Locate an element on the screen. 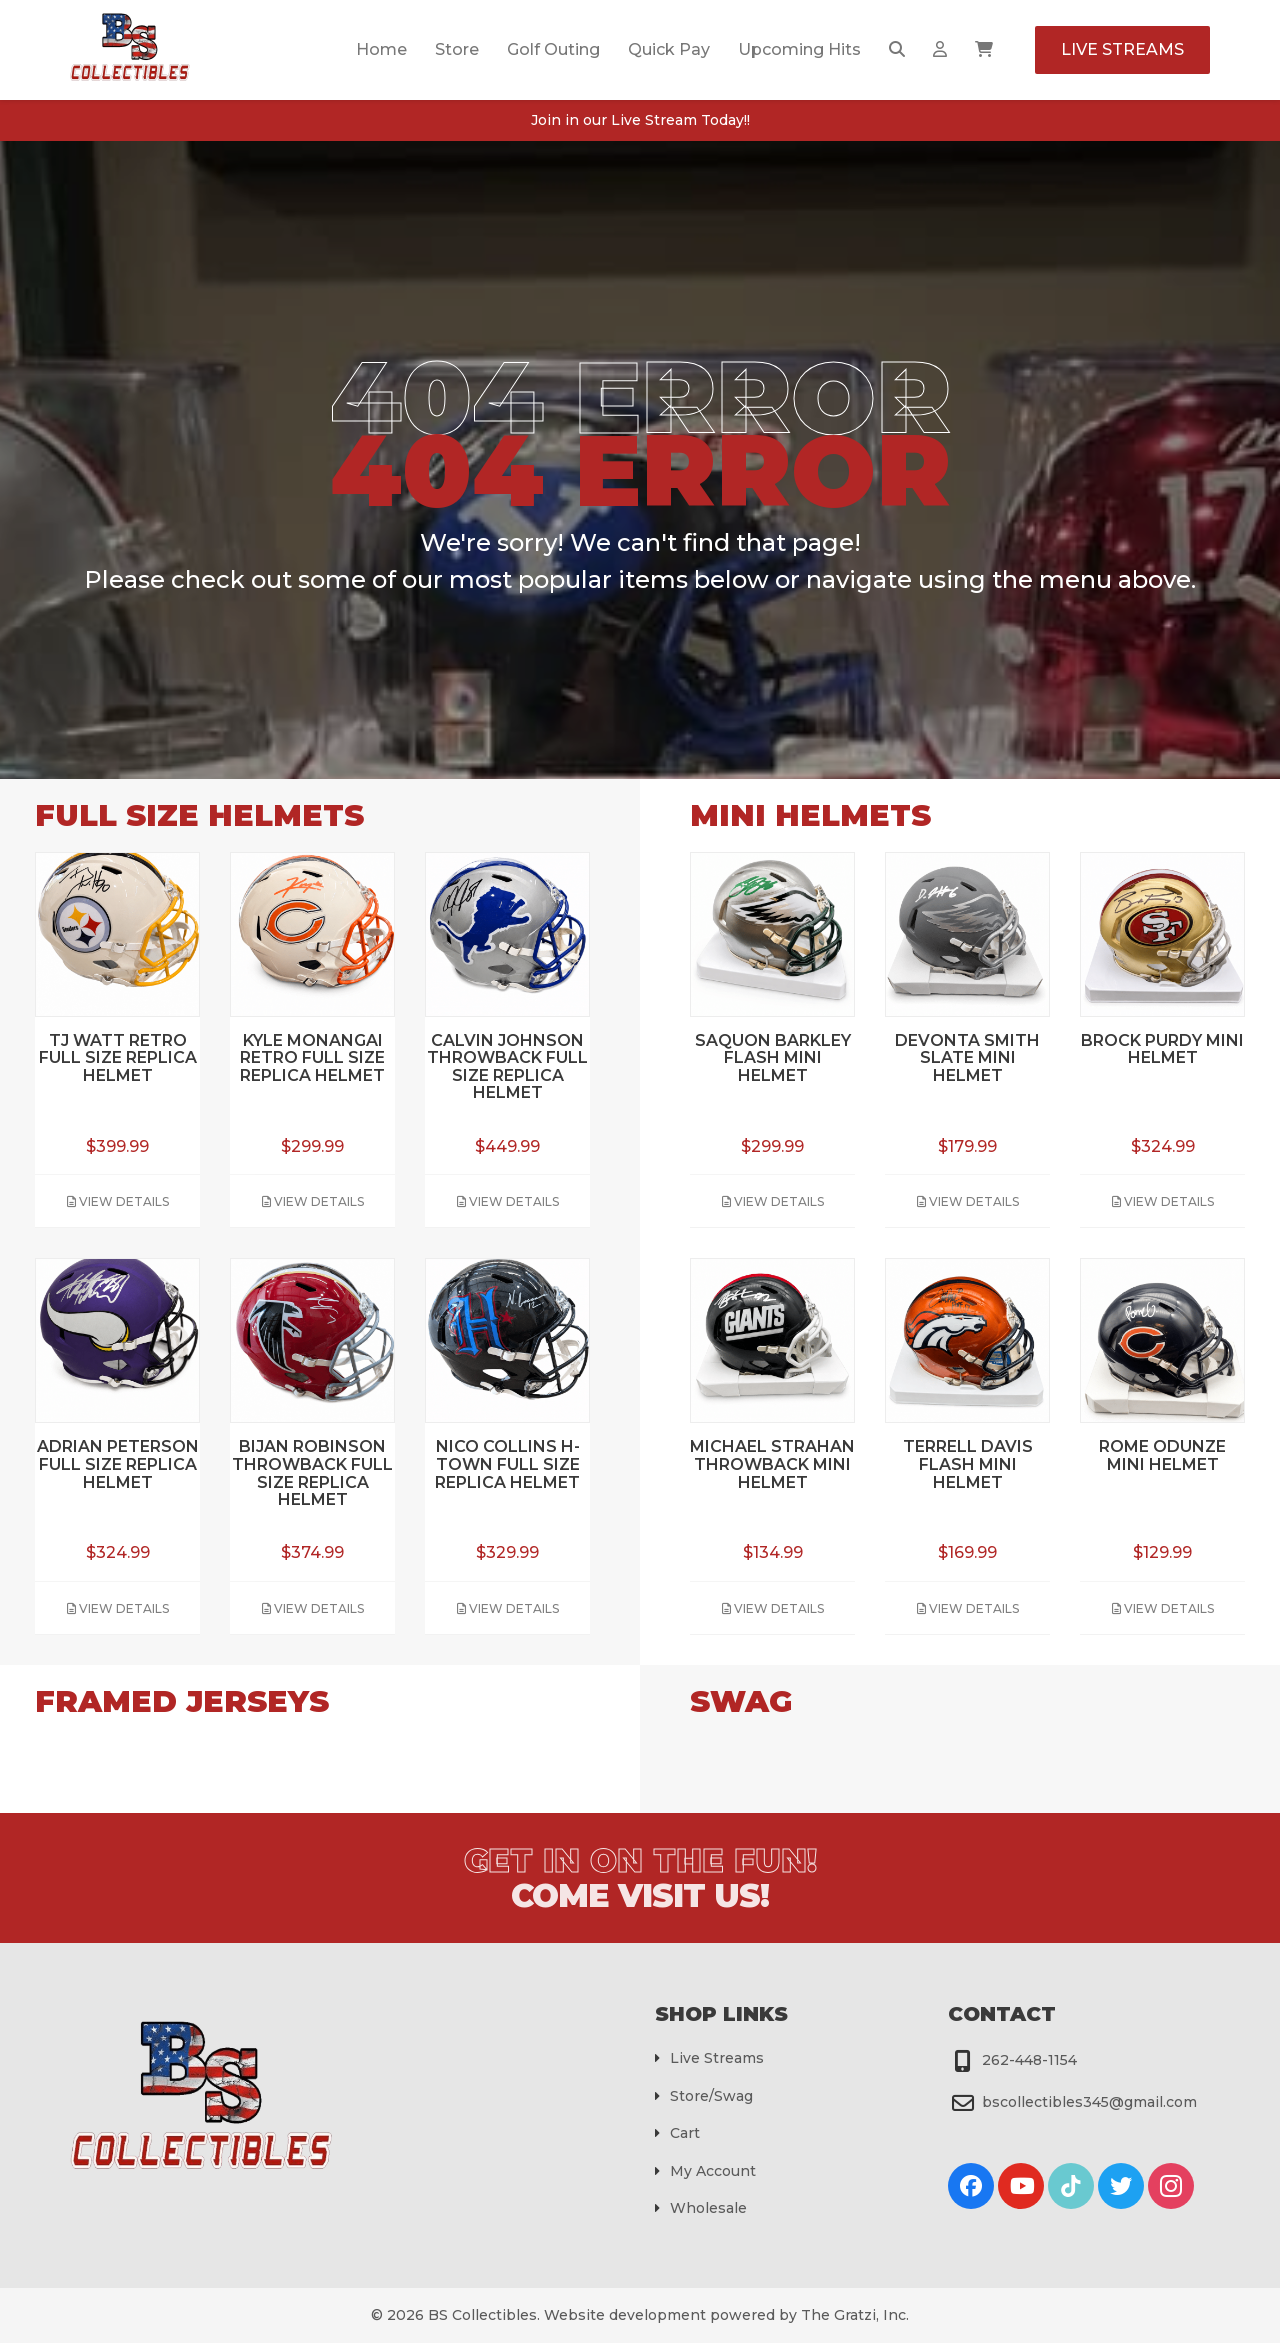  bscollectibles345@gmail.com is located at coordinates (1089, 2102).